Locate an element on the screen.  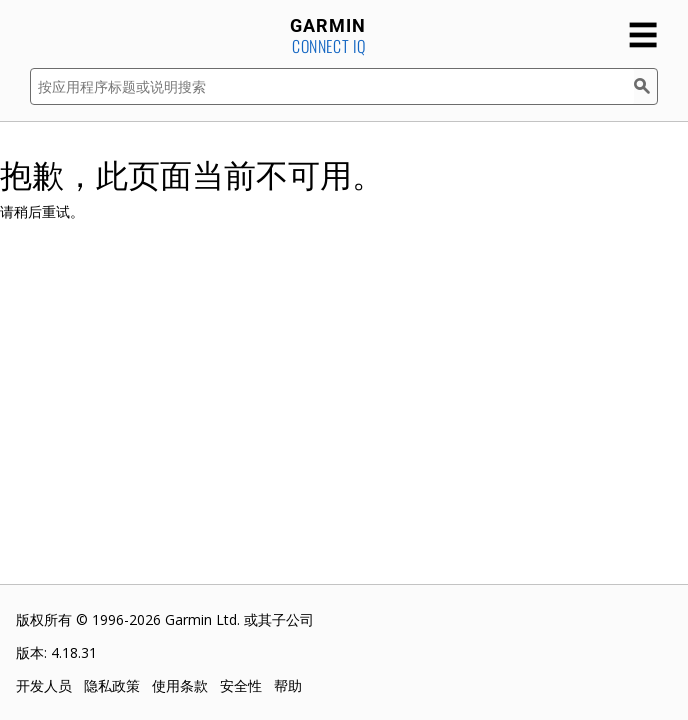
[搜索] is located at coordinates (646, 86).